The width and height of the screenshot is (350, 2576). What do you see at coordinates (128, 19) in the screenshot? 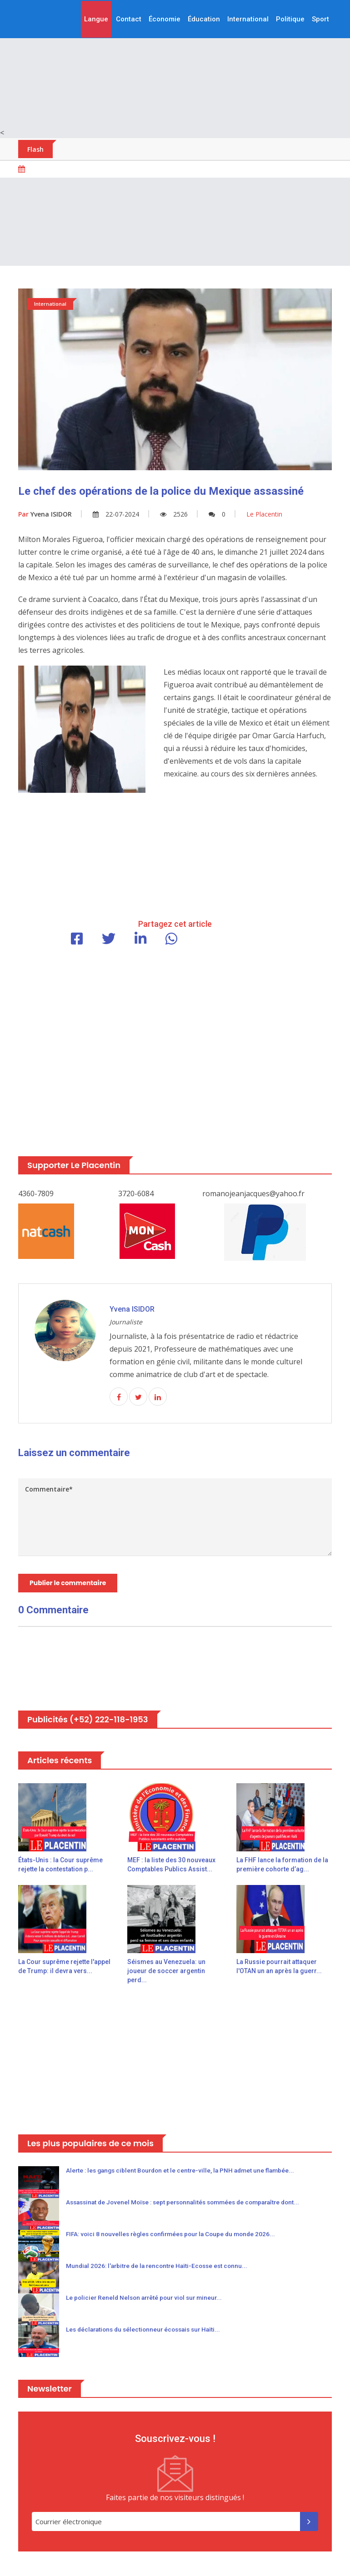
I see `Contact` at bounding box center [128, 19].